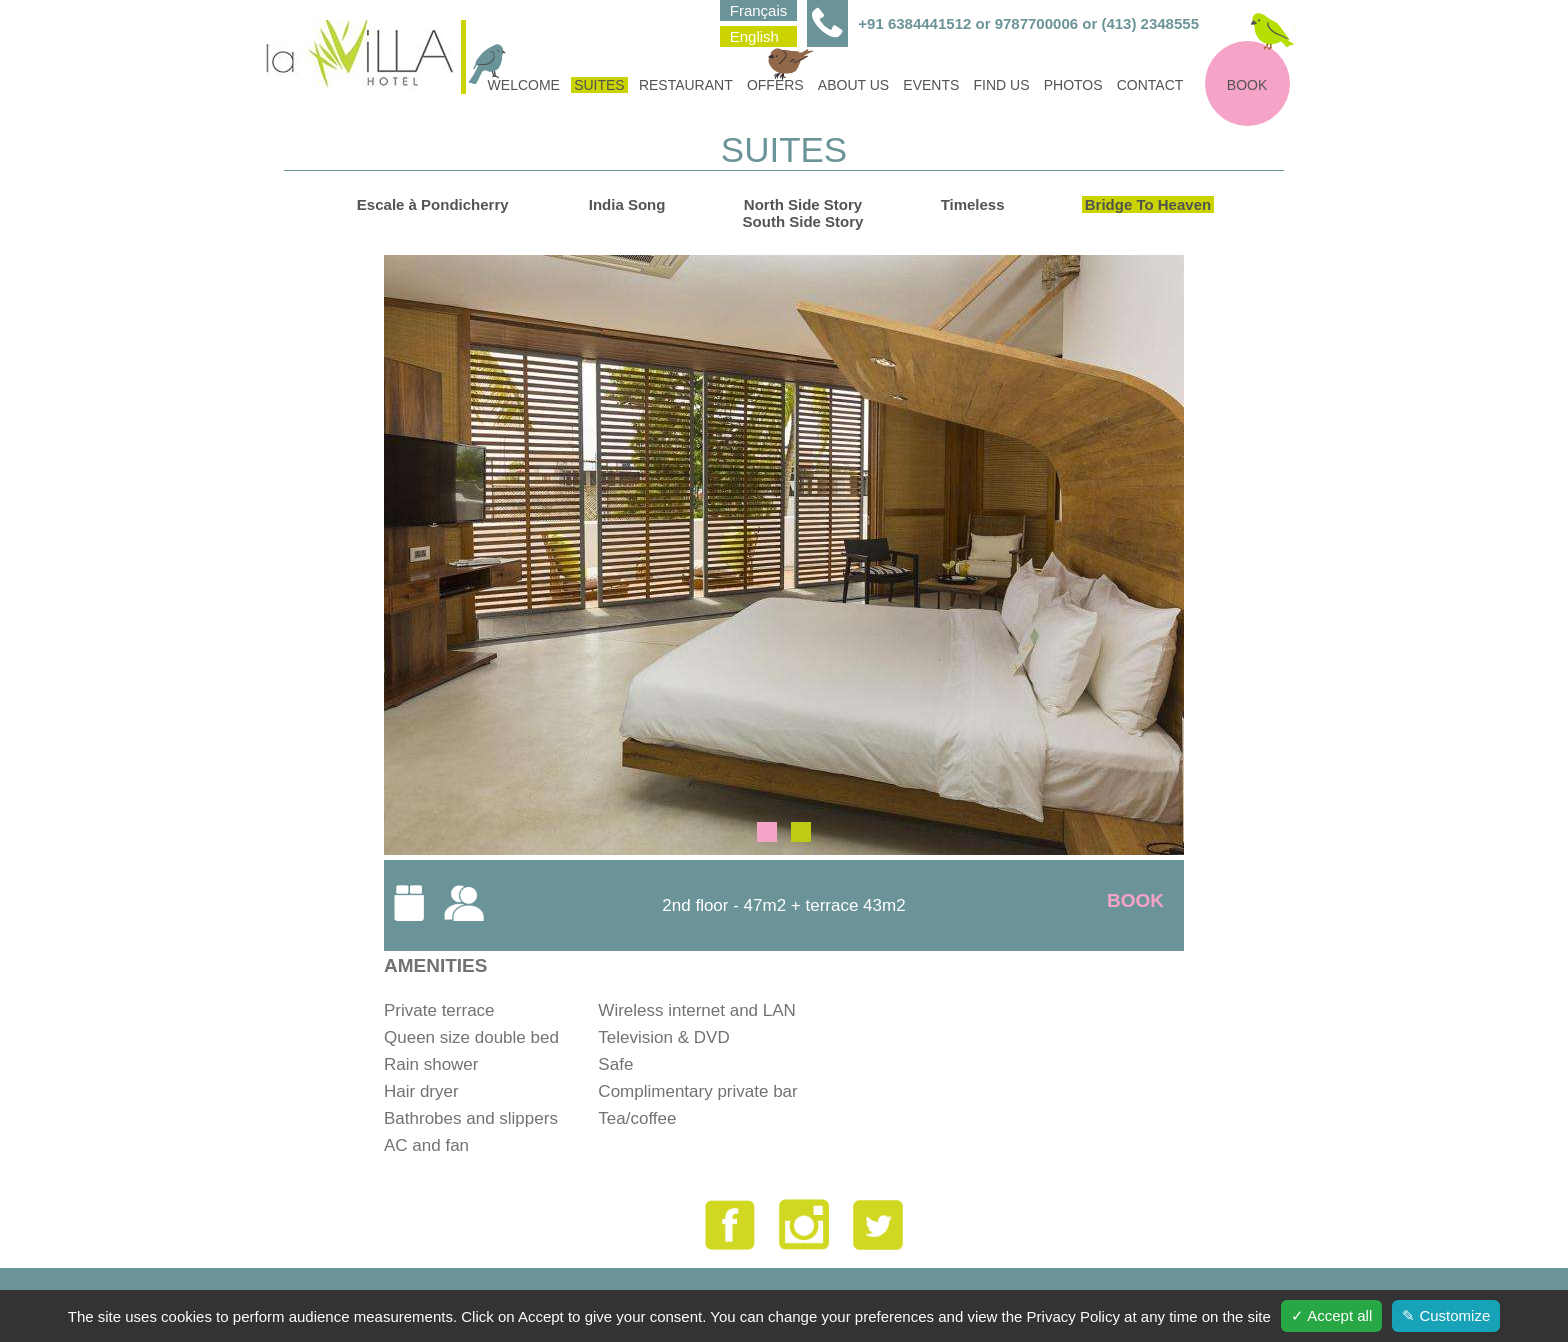  What do you see at coordinates (627, 204) in the screenshot?
I see `India Song` at bounding box center [627, 204].